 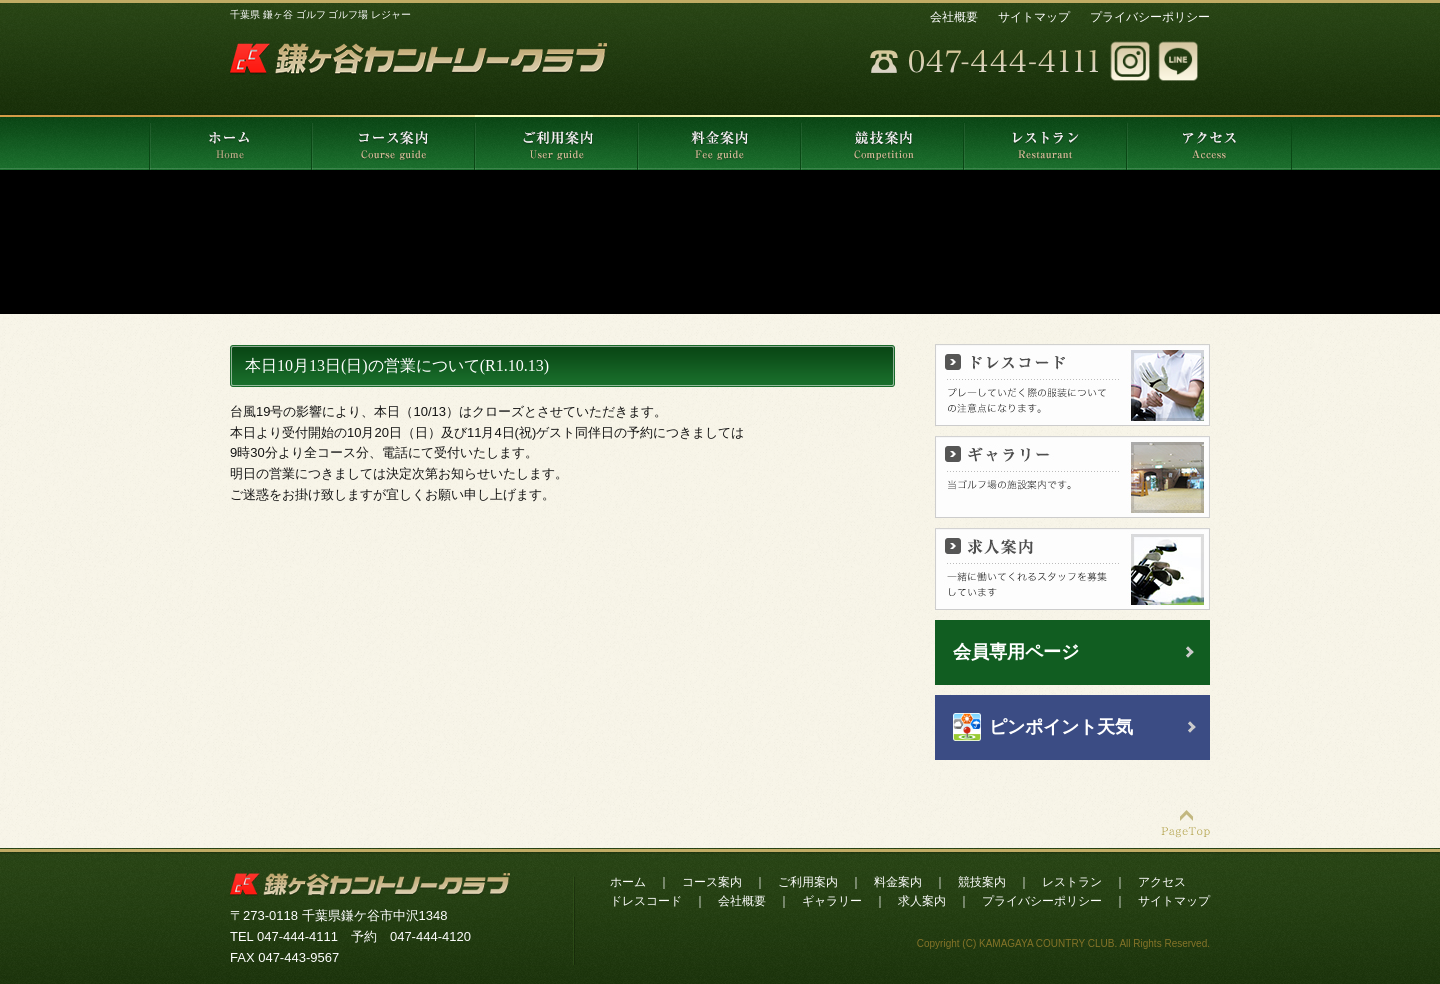 I want to click on サイトマップ, so click(x=1034, y=17).